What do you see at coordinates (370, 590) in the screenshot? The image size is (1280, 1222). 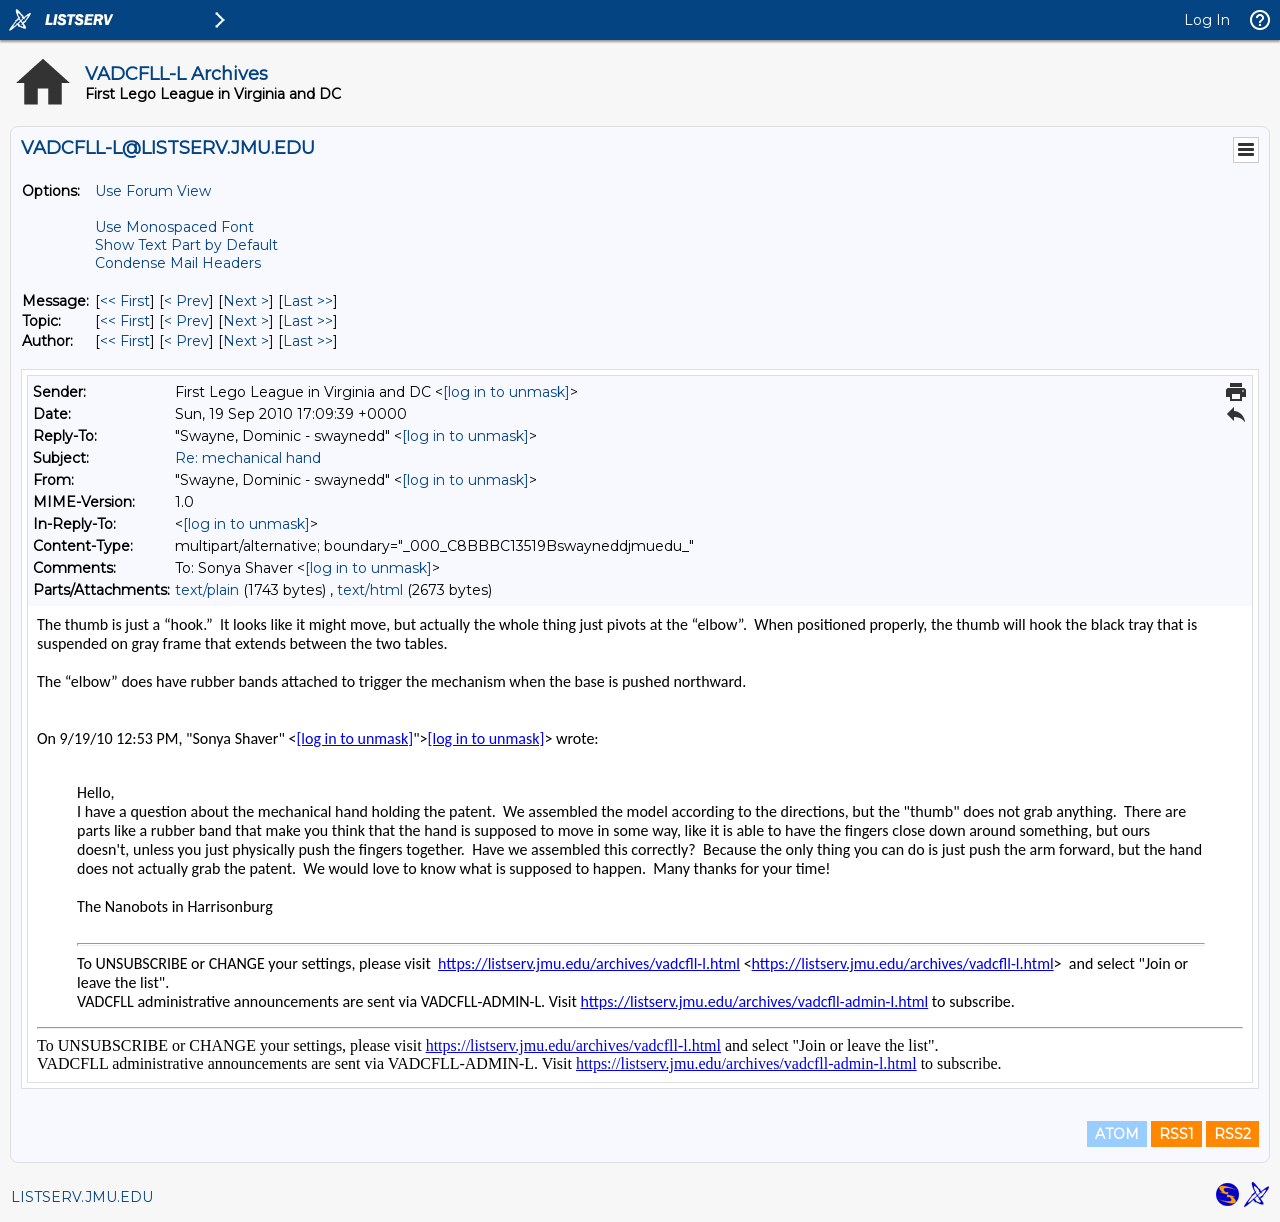 I see `text/html` at bounding box center [370, 590].